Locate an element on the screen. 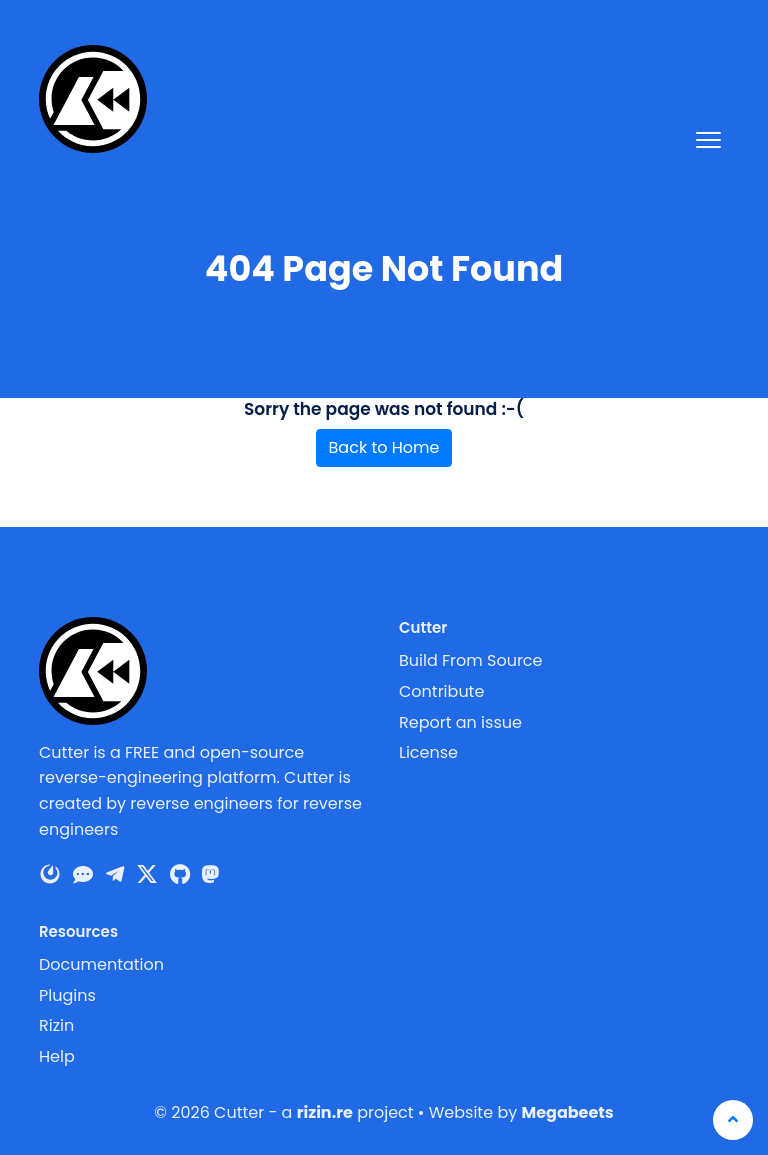 This screenshot has height=1155, width=768. Rizin is located at coordinates (56, 1025).